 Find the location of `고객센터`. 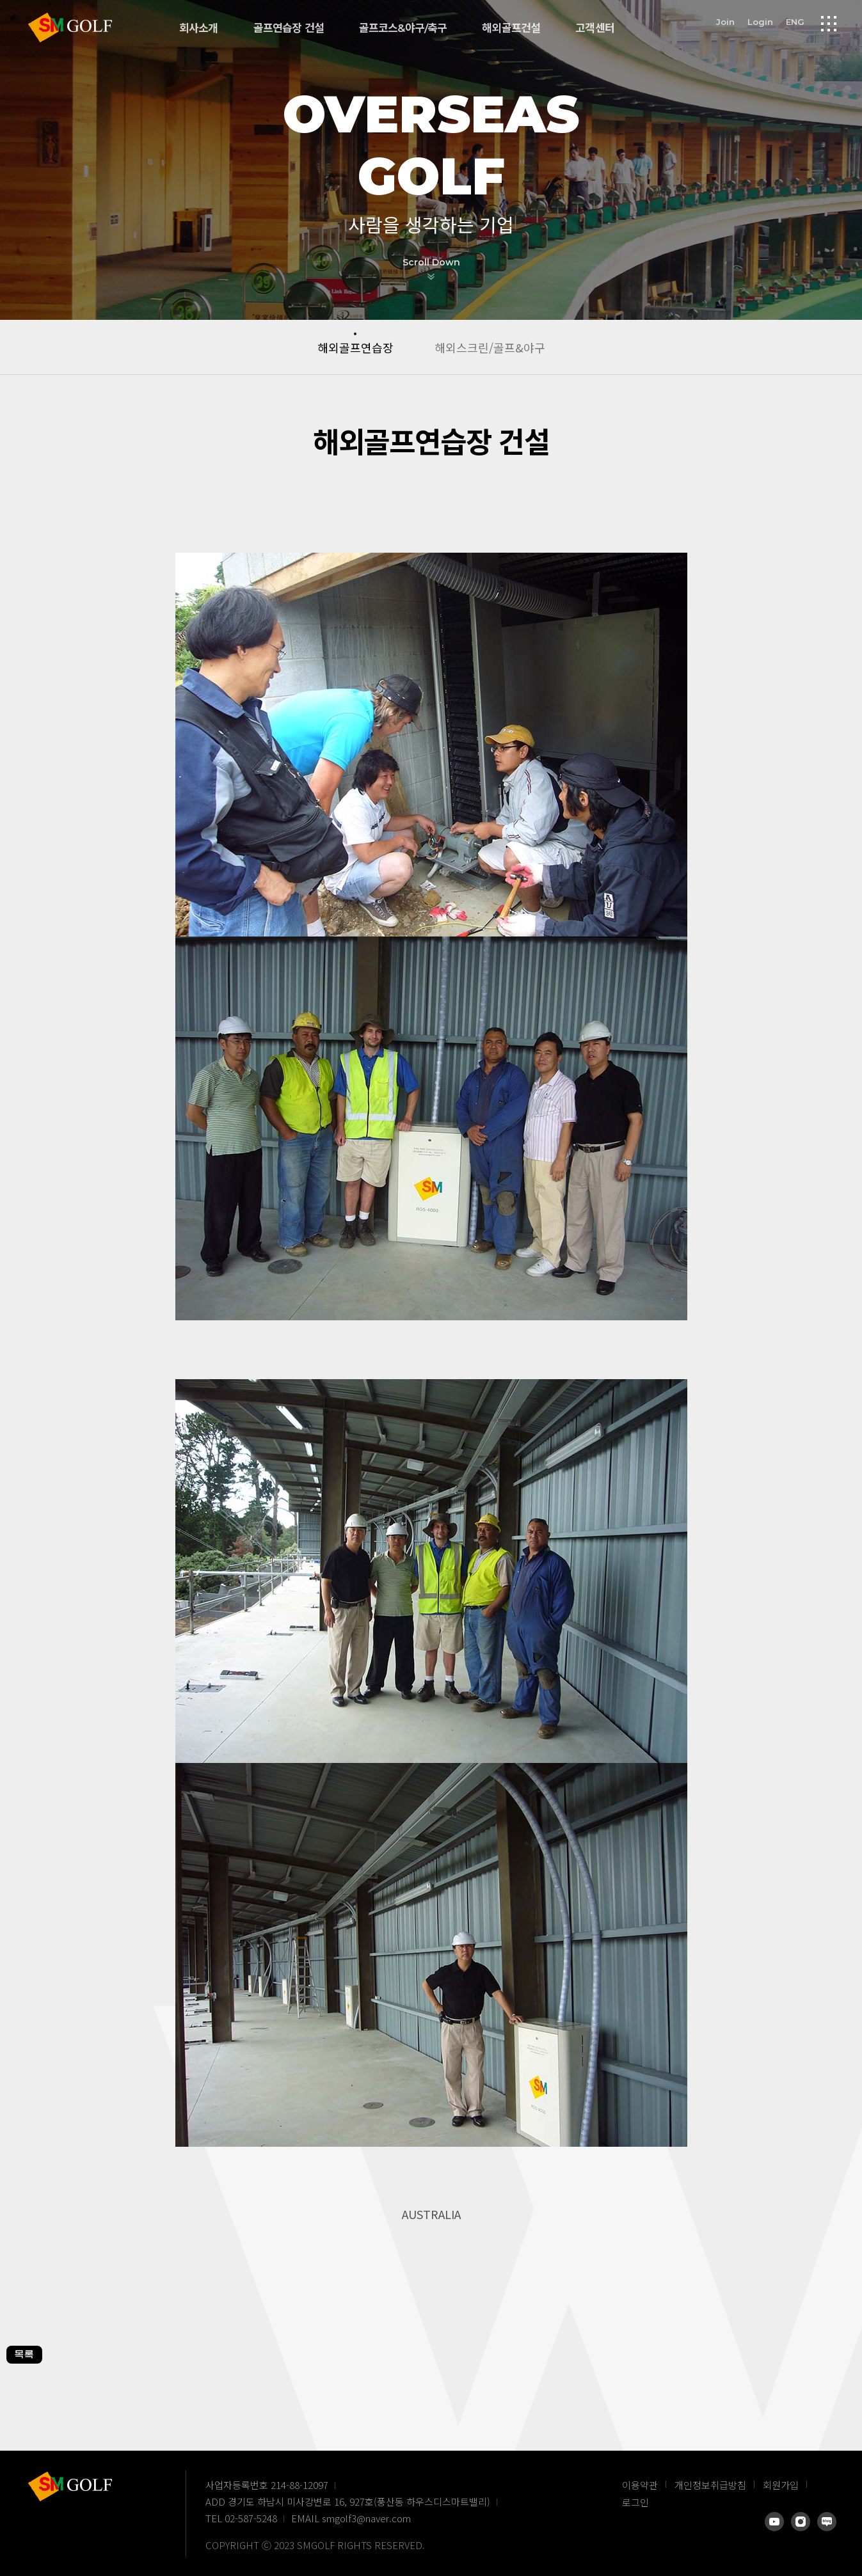

고객센터 is located at coordinates (594, 27).